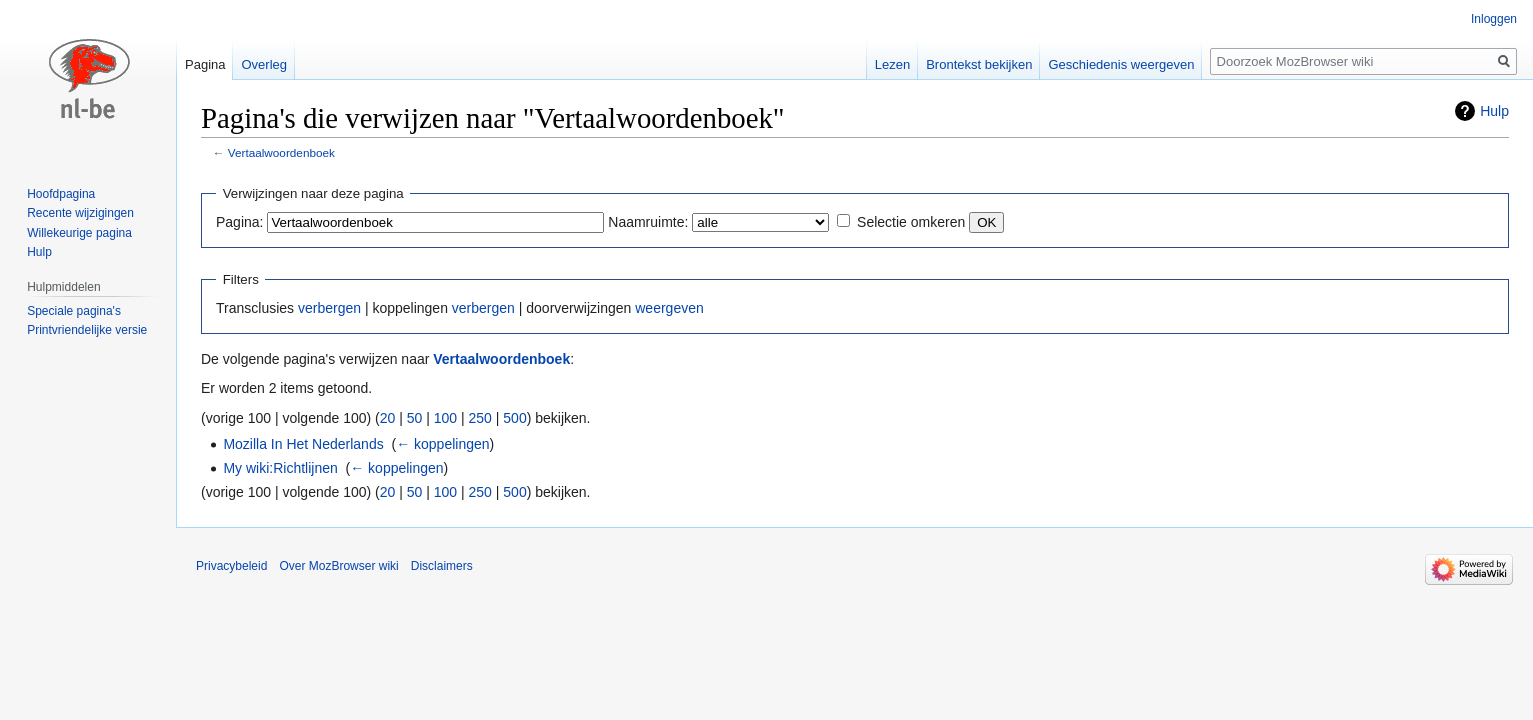 The width and height of the screenshot is (1533, 720). What do you see at coordinates (303, 444) in the screenshot?
I see `Mozilla In Het Nederlands` at bounding box center [303, 444].